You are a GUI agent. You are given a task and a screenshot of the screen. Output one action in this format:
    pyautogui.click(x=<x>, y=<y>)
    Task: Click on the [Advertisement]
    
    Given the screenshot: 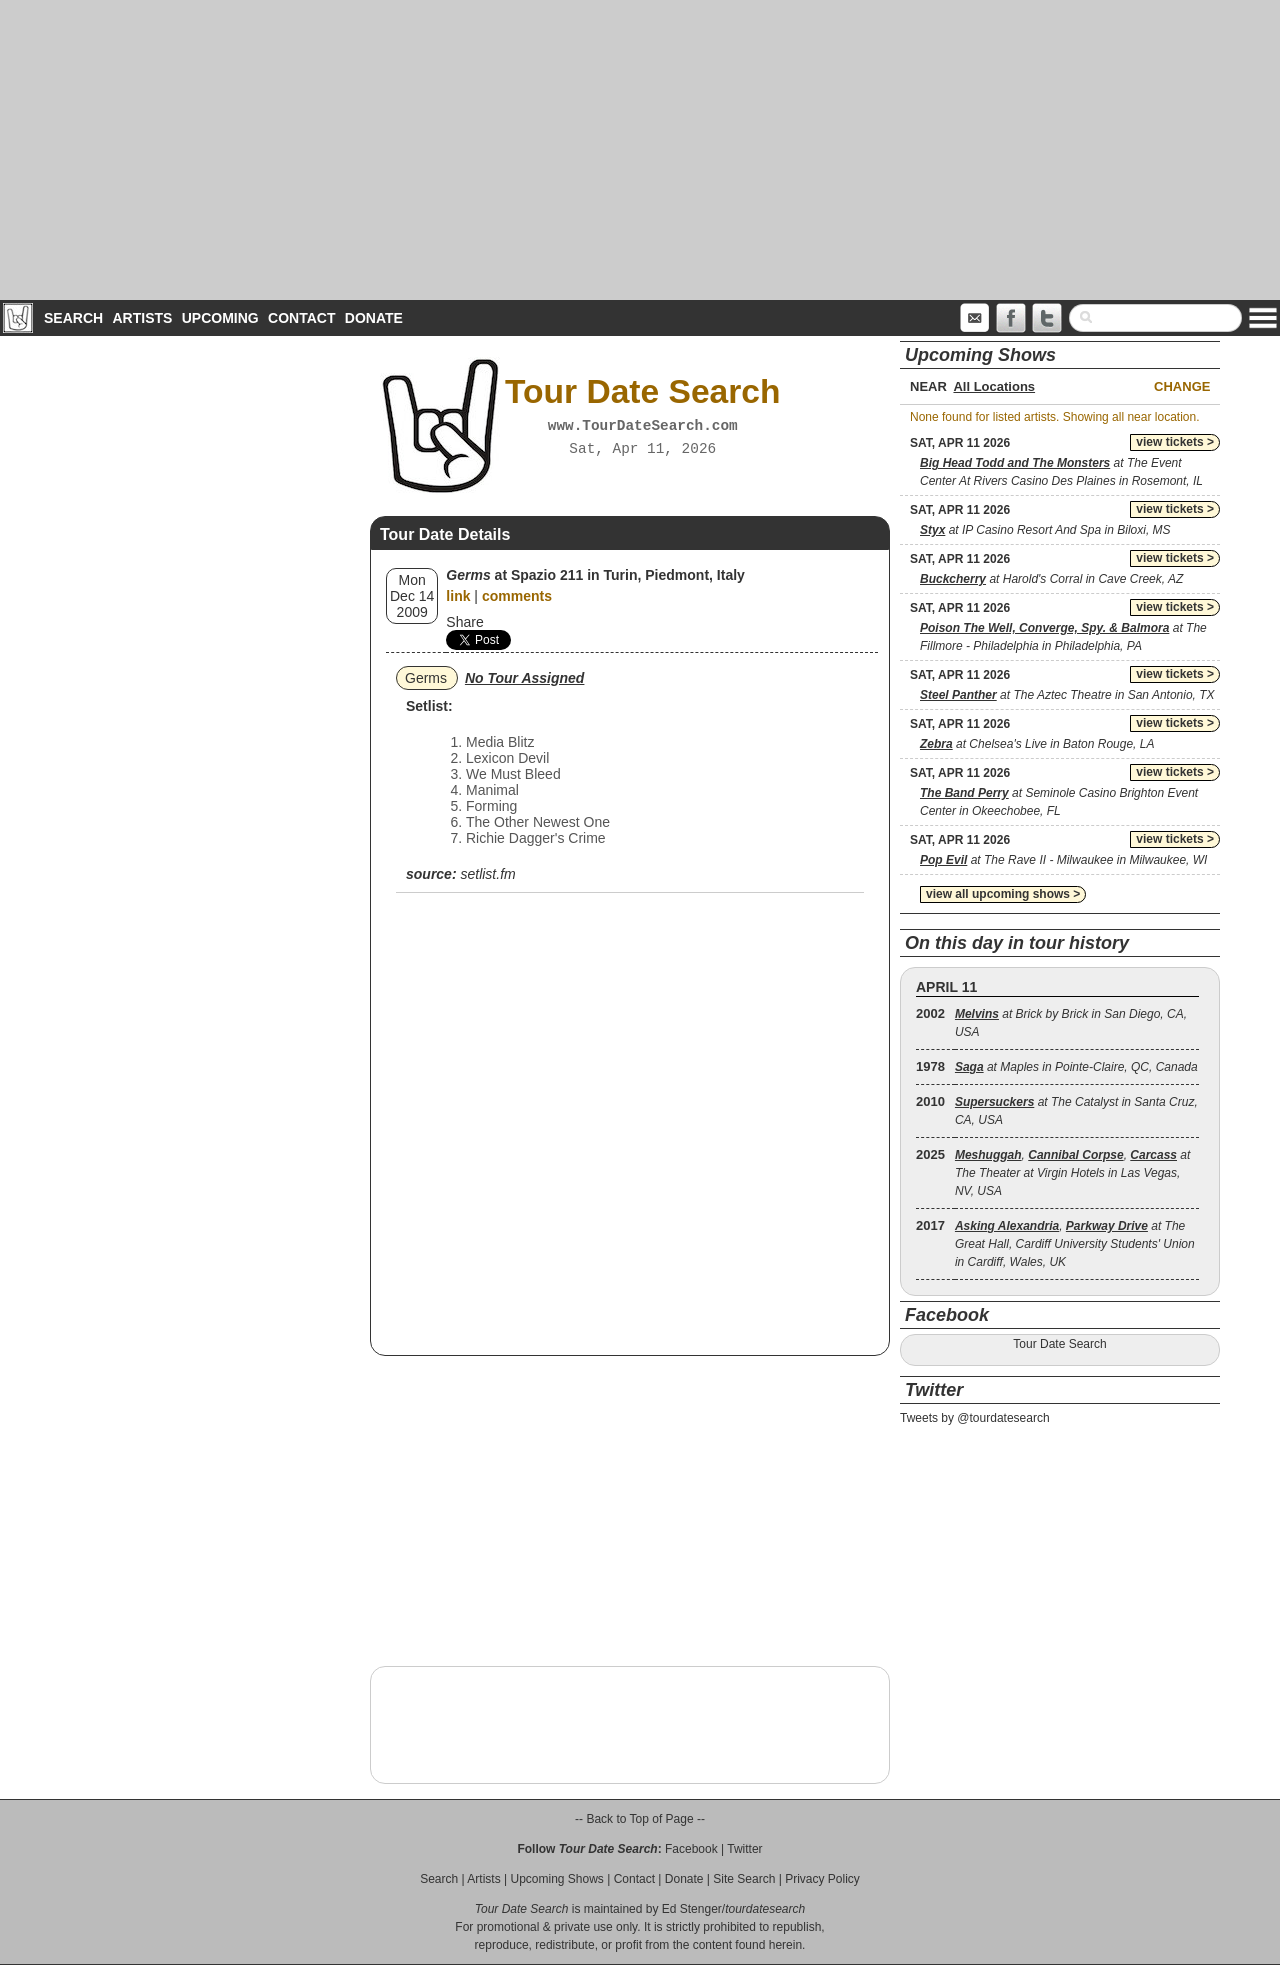 What is the action you would take?
    pyautogui.click(x=640, y=150)
    